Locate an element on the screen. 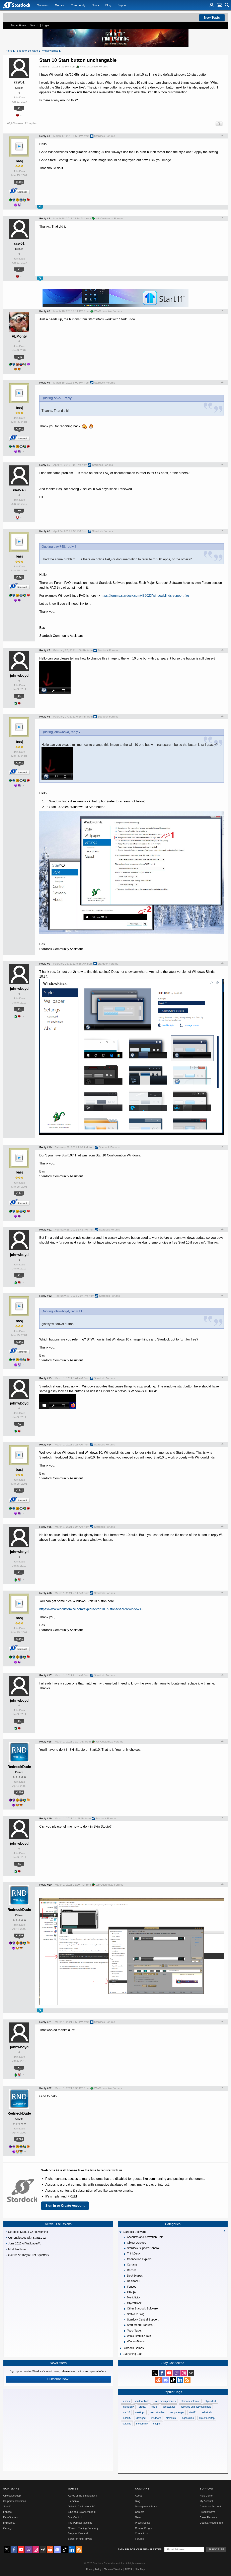  [Expand Stardock Games] is located at coordinates (120, 2348).